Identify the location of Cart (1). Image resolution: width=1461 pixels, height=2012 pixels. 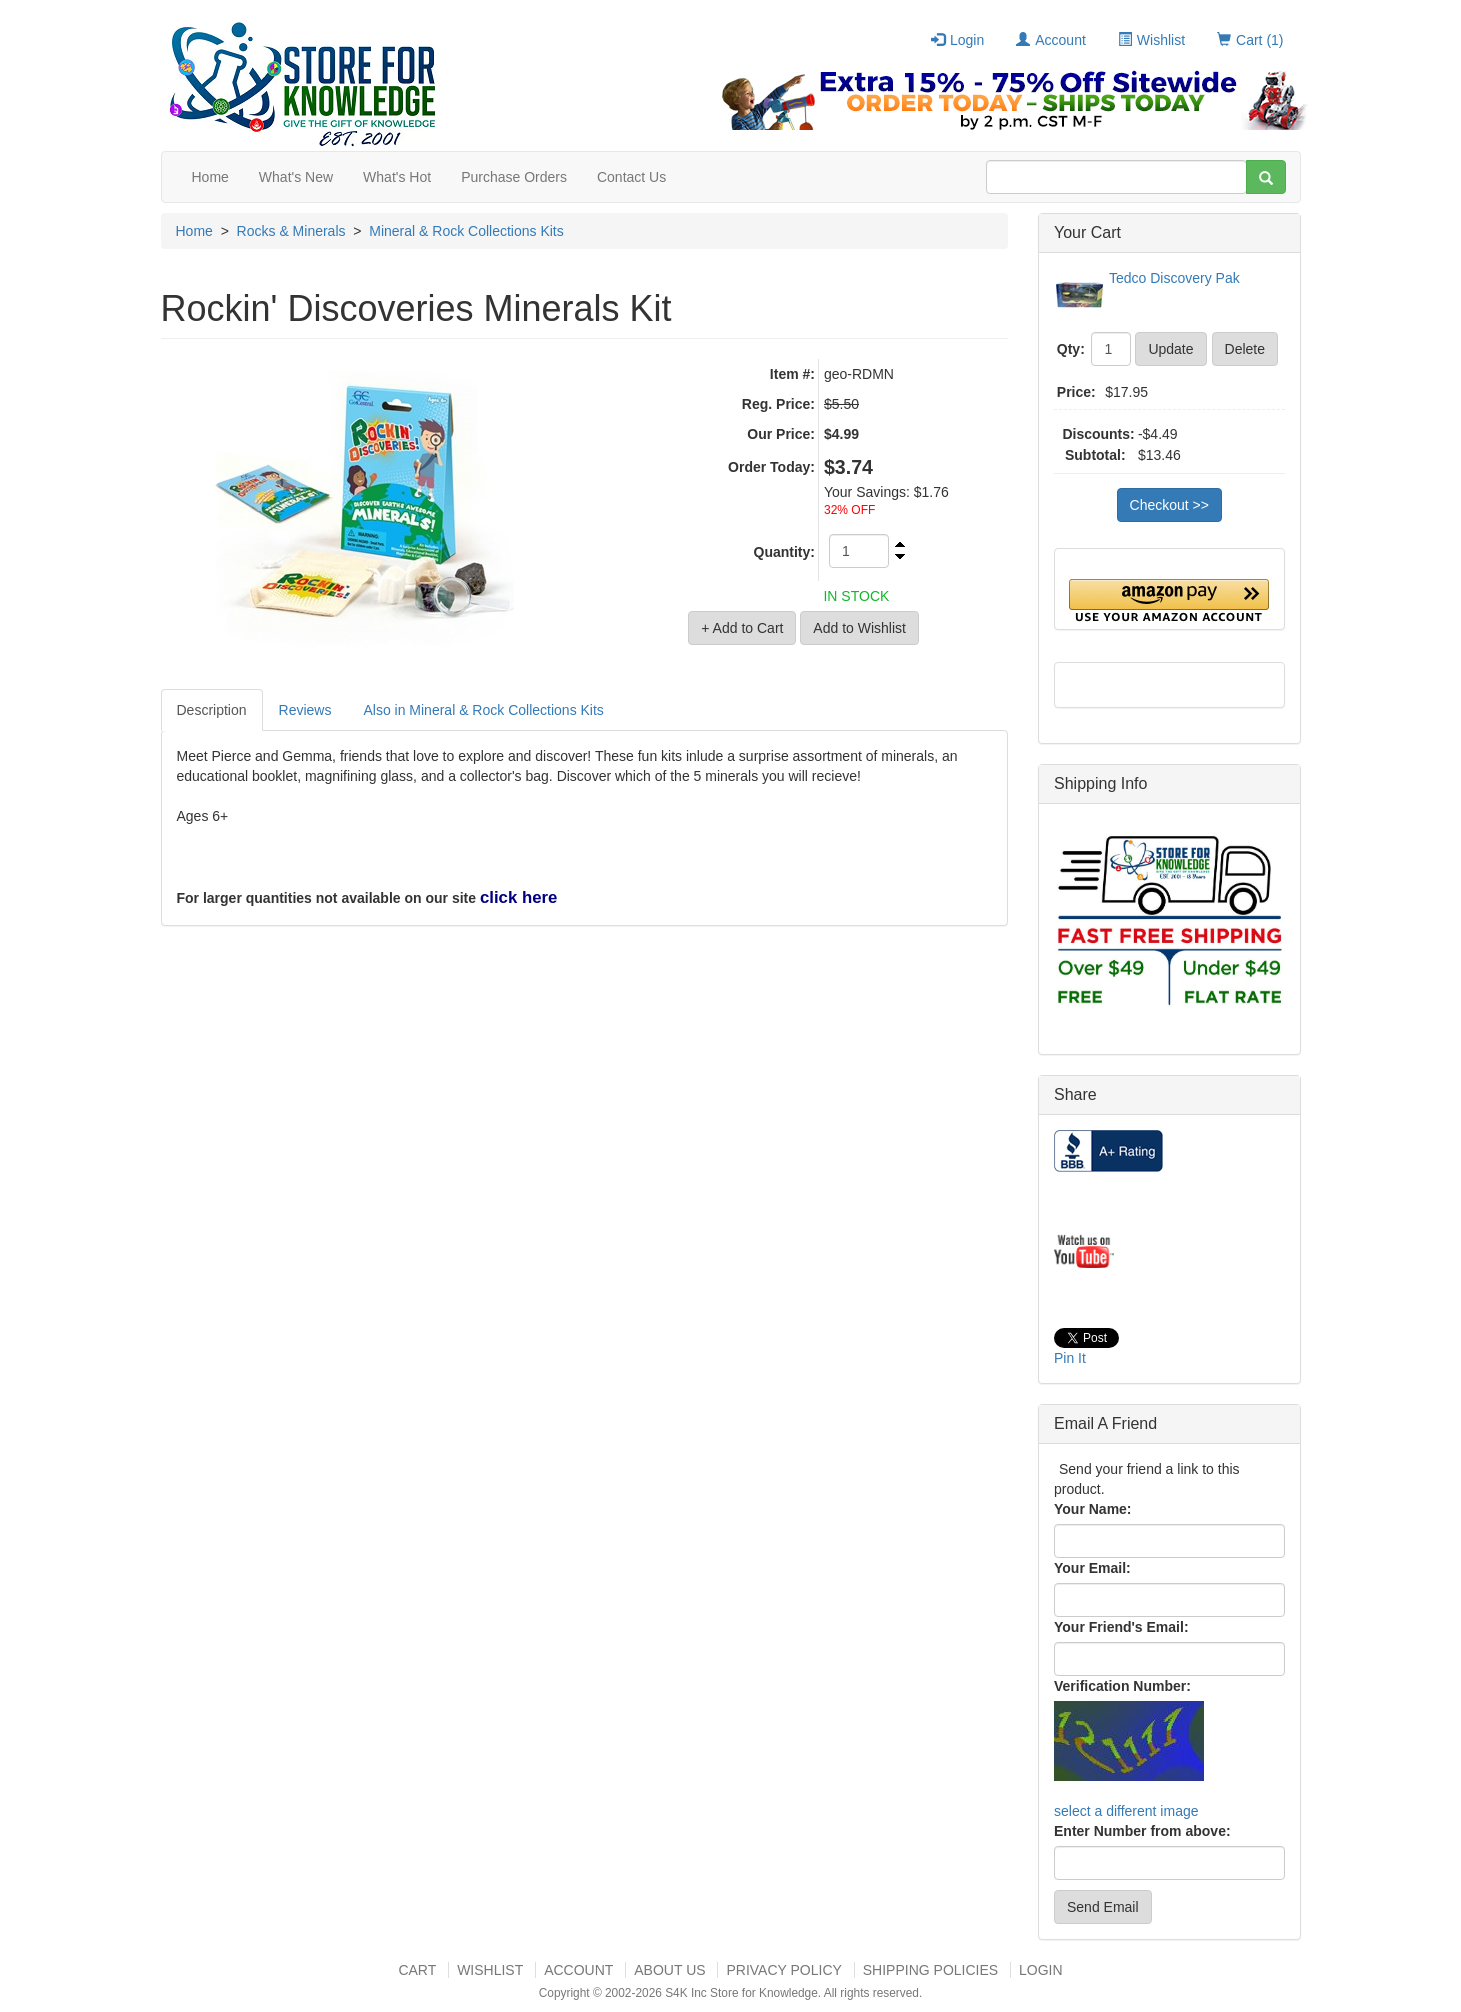
(1250, 40).